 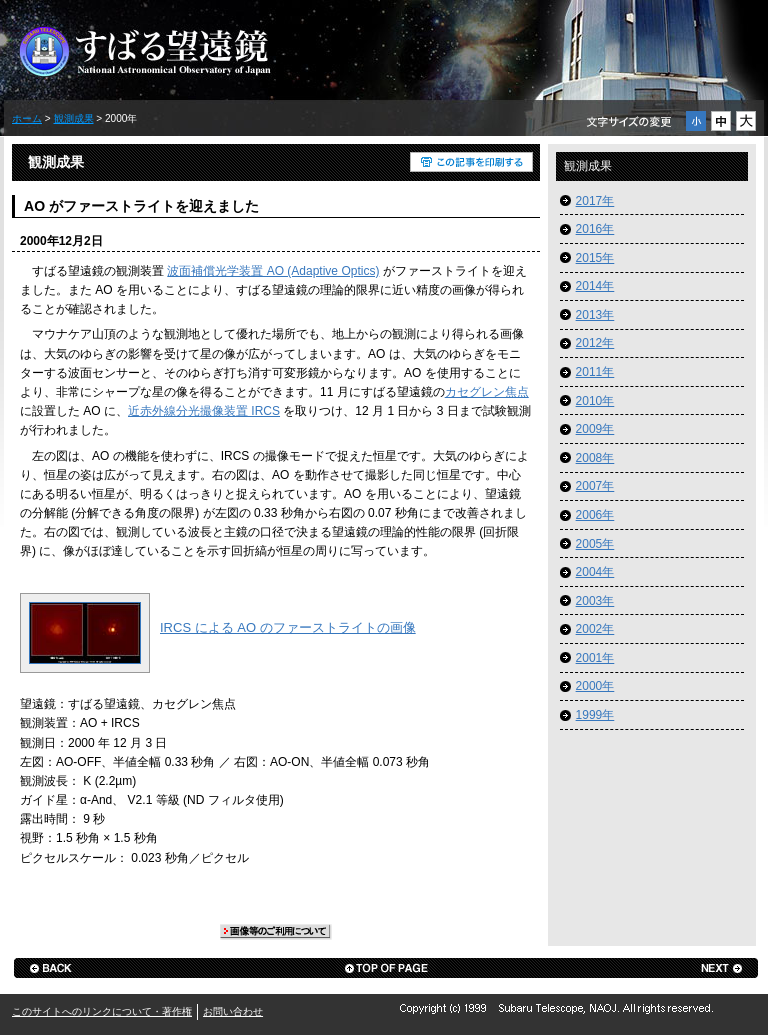 What do you see at coordinates (595, 629) in the screenshot?
I see `2002年` at bounding box center [595, 629].